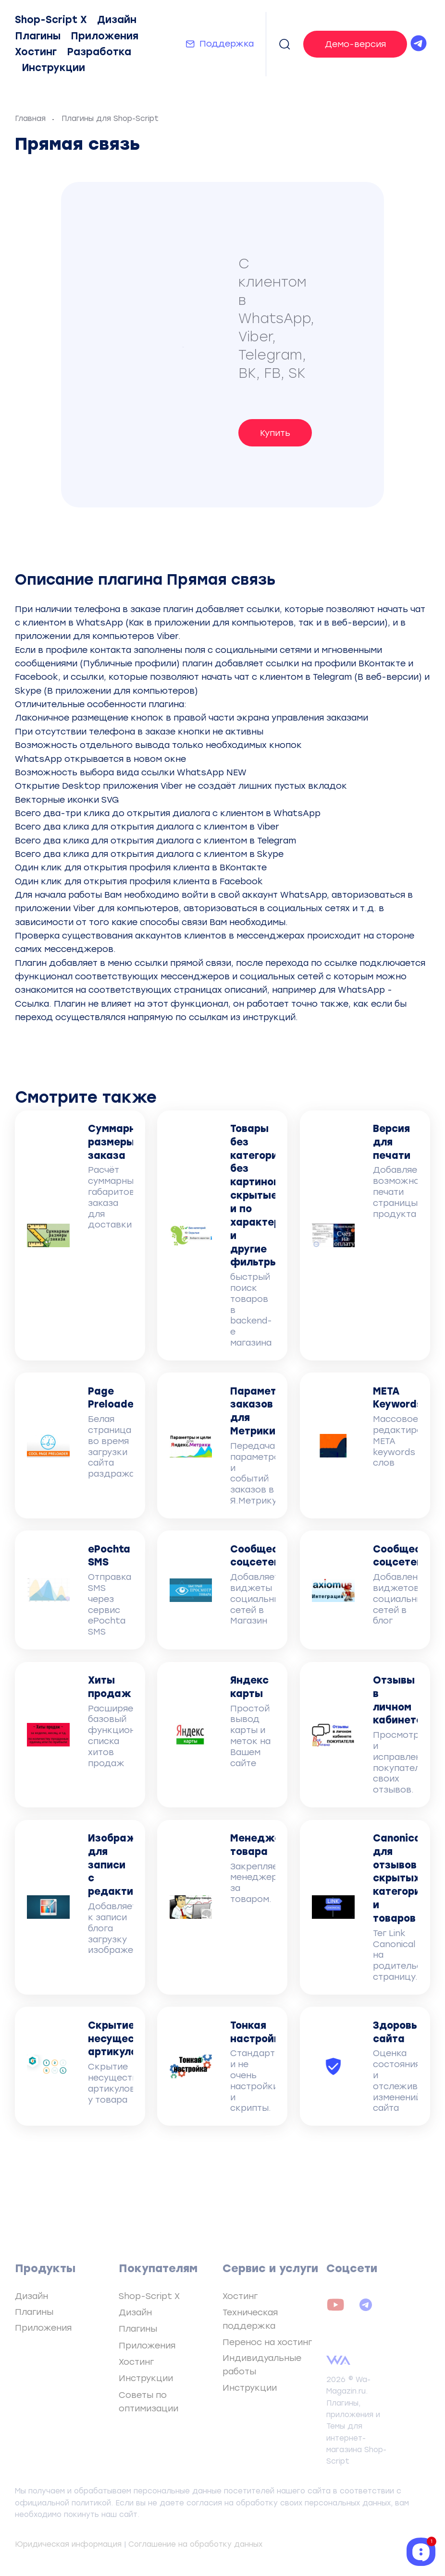  Describe the element at coordinates (68, 2544) in the screenshot. I see `Юридическая информация` at that location.